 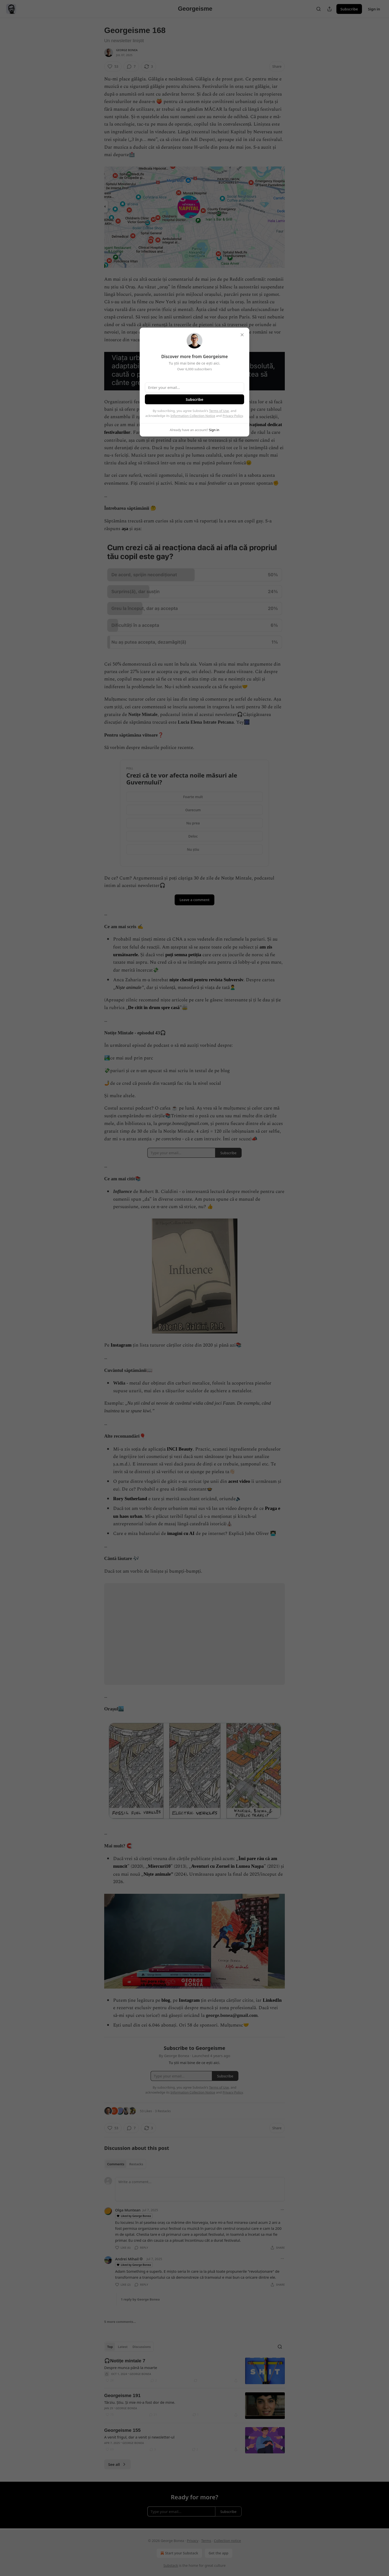 What do you see at coordinates (124, 2360) in the screenshot?
I see `🎧Notițe mintale 7` at bounding box center [124, 2360].